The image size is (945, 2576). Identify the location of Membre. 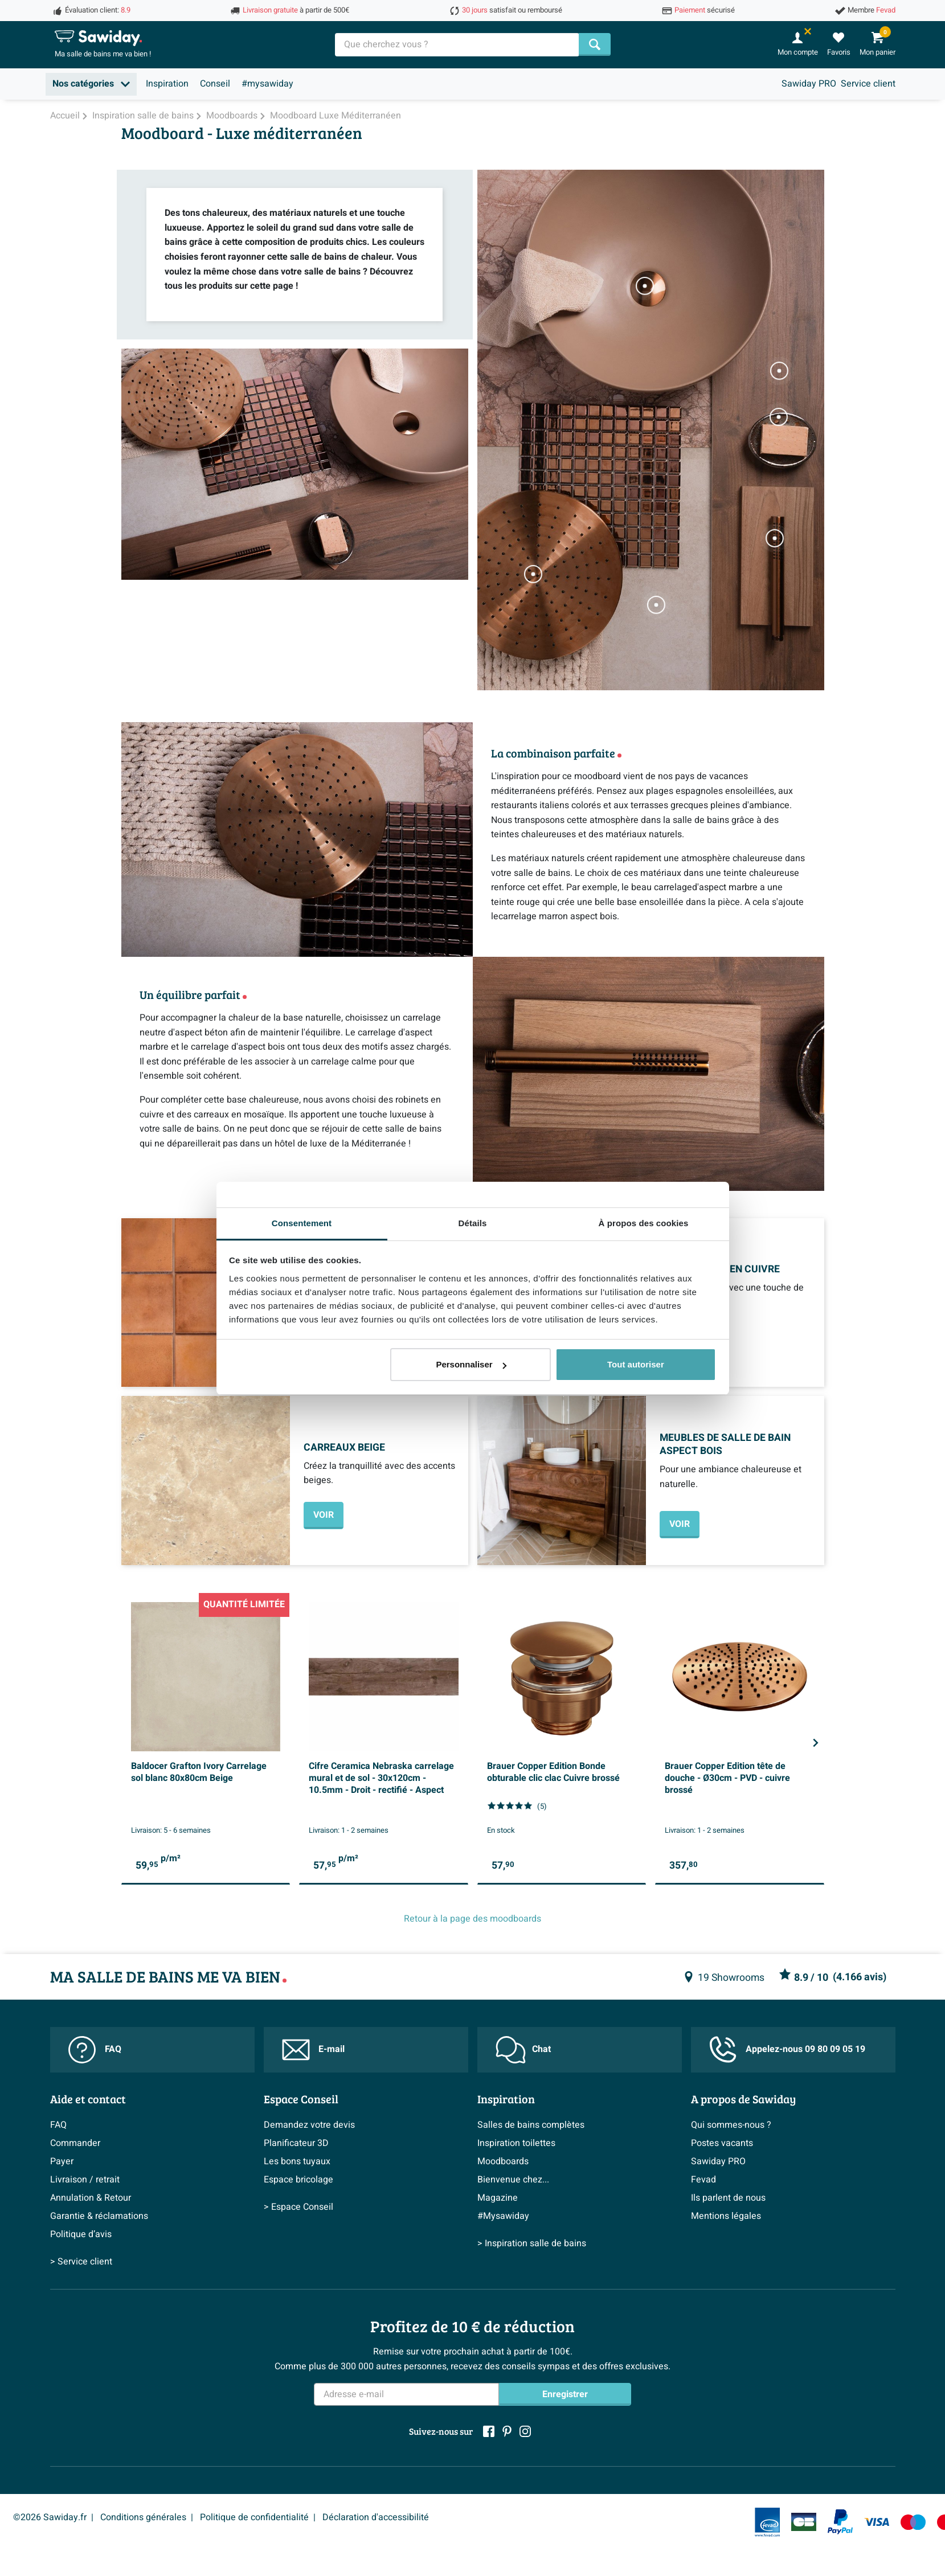
(871, 10).